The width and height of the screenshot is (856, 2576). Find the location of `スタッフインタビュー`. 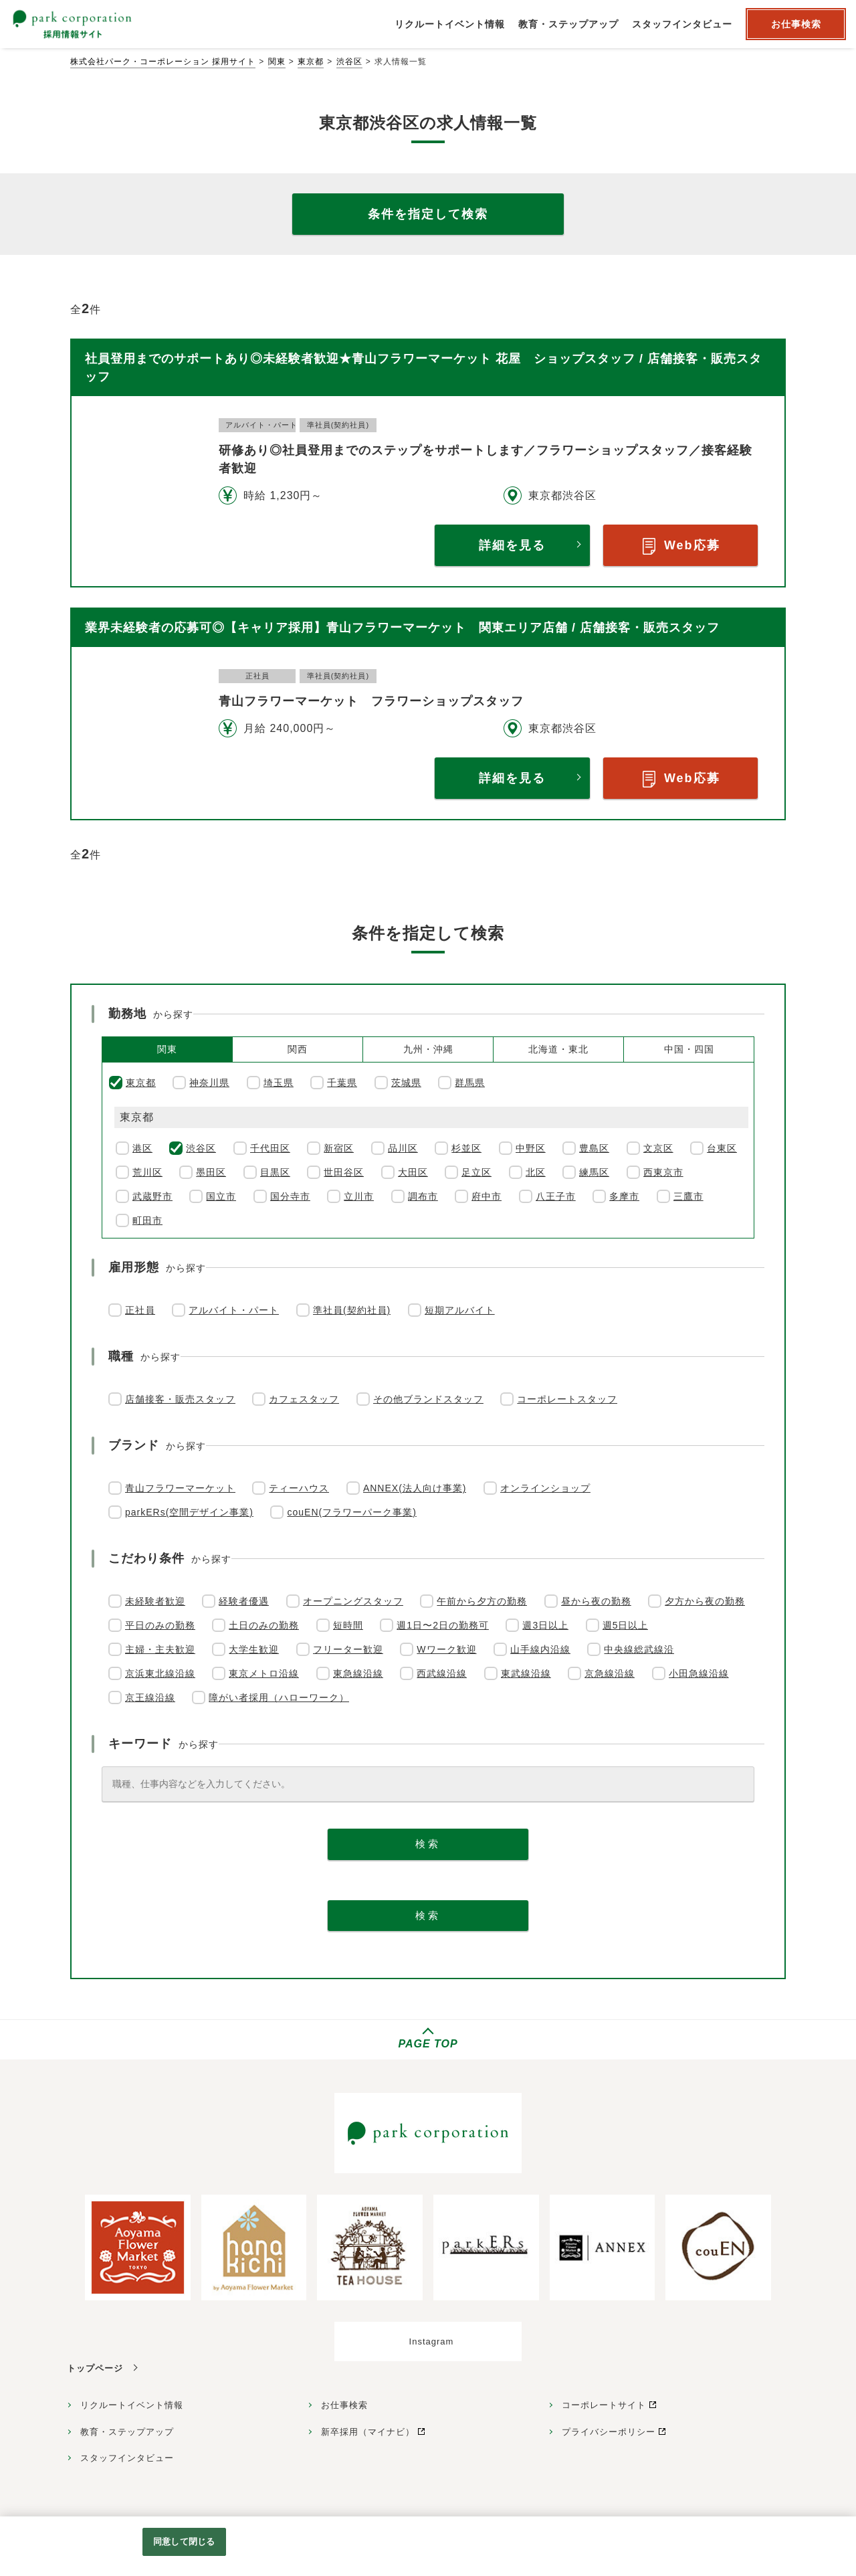

スタッフインタビュー is located at coordinates (127, 2458).